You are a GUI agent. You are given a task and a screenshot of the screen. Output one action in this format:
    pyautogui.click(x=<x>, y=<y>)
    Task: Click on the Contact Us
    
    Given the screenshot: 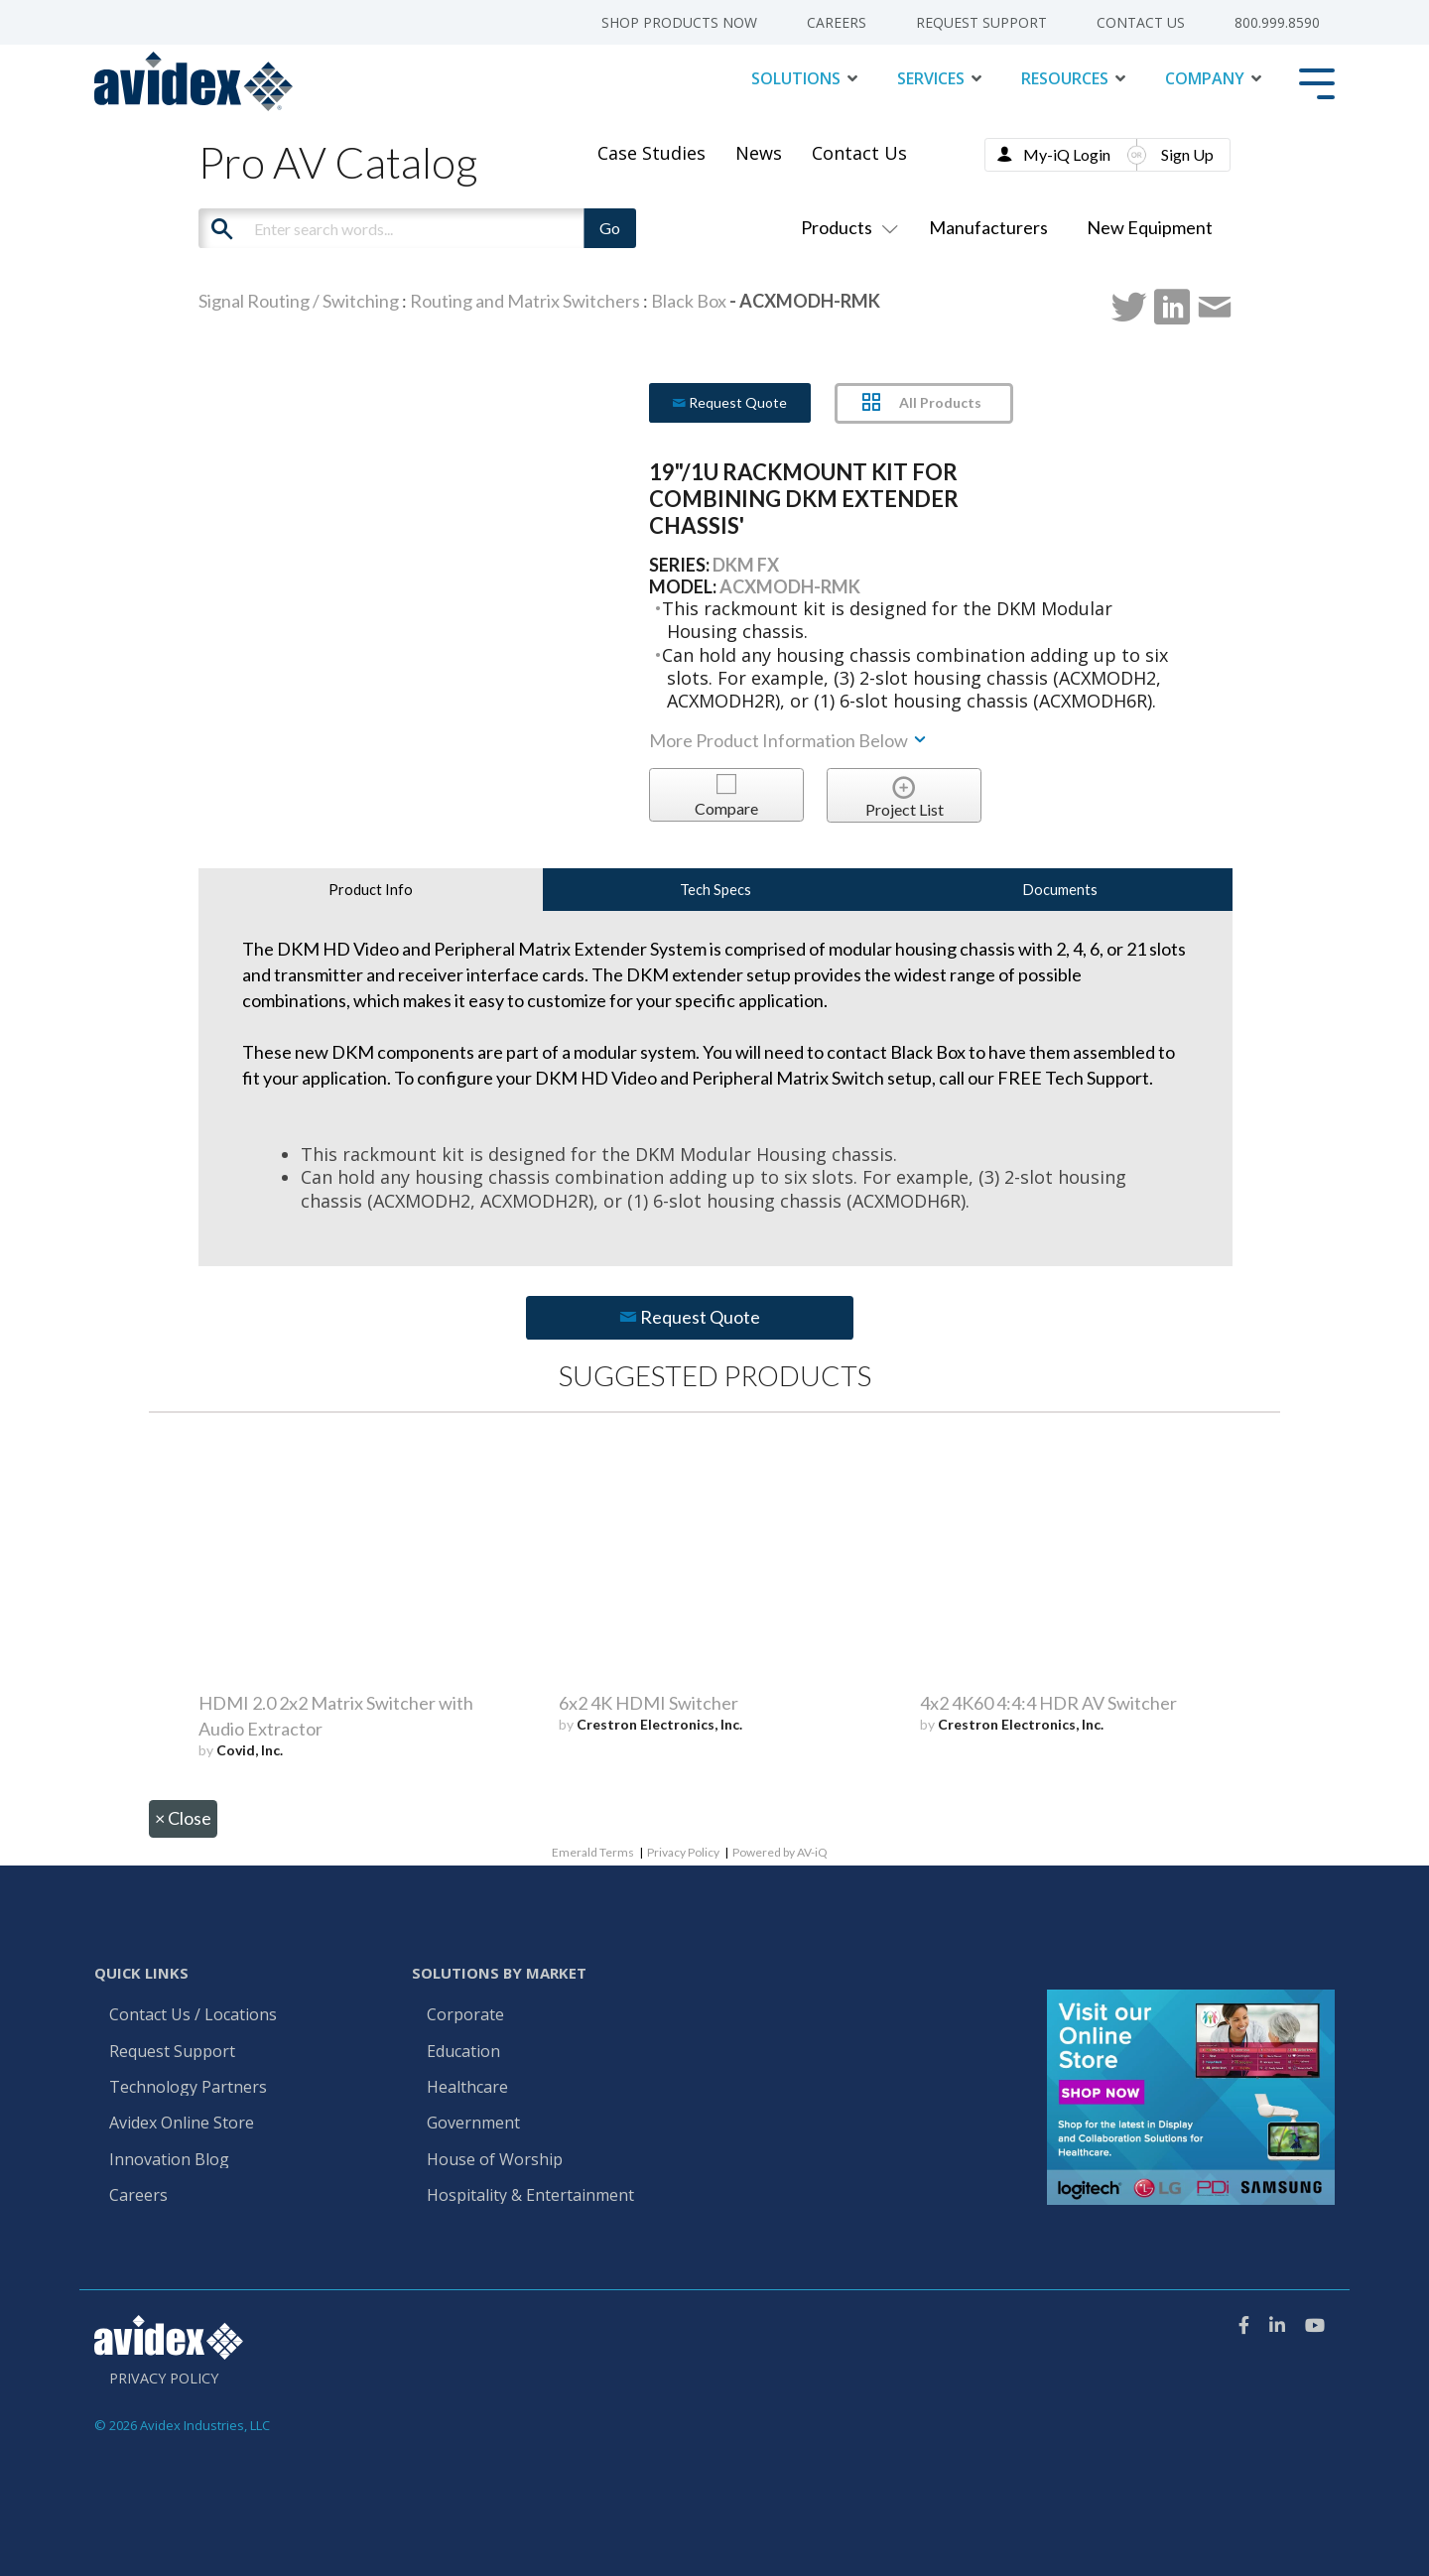 What is the action you would take?
    pyautogui.click(x=859, y=153)
    